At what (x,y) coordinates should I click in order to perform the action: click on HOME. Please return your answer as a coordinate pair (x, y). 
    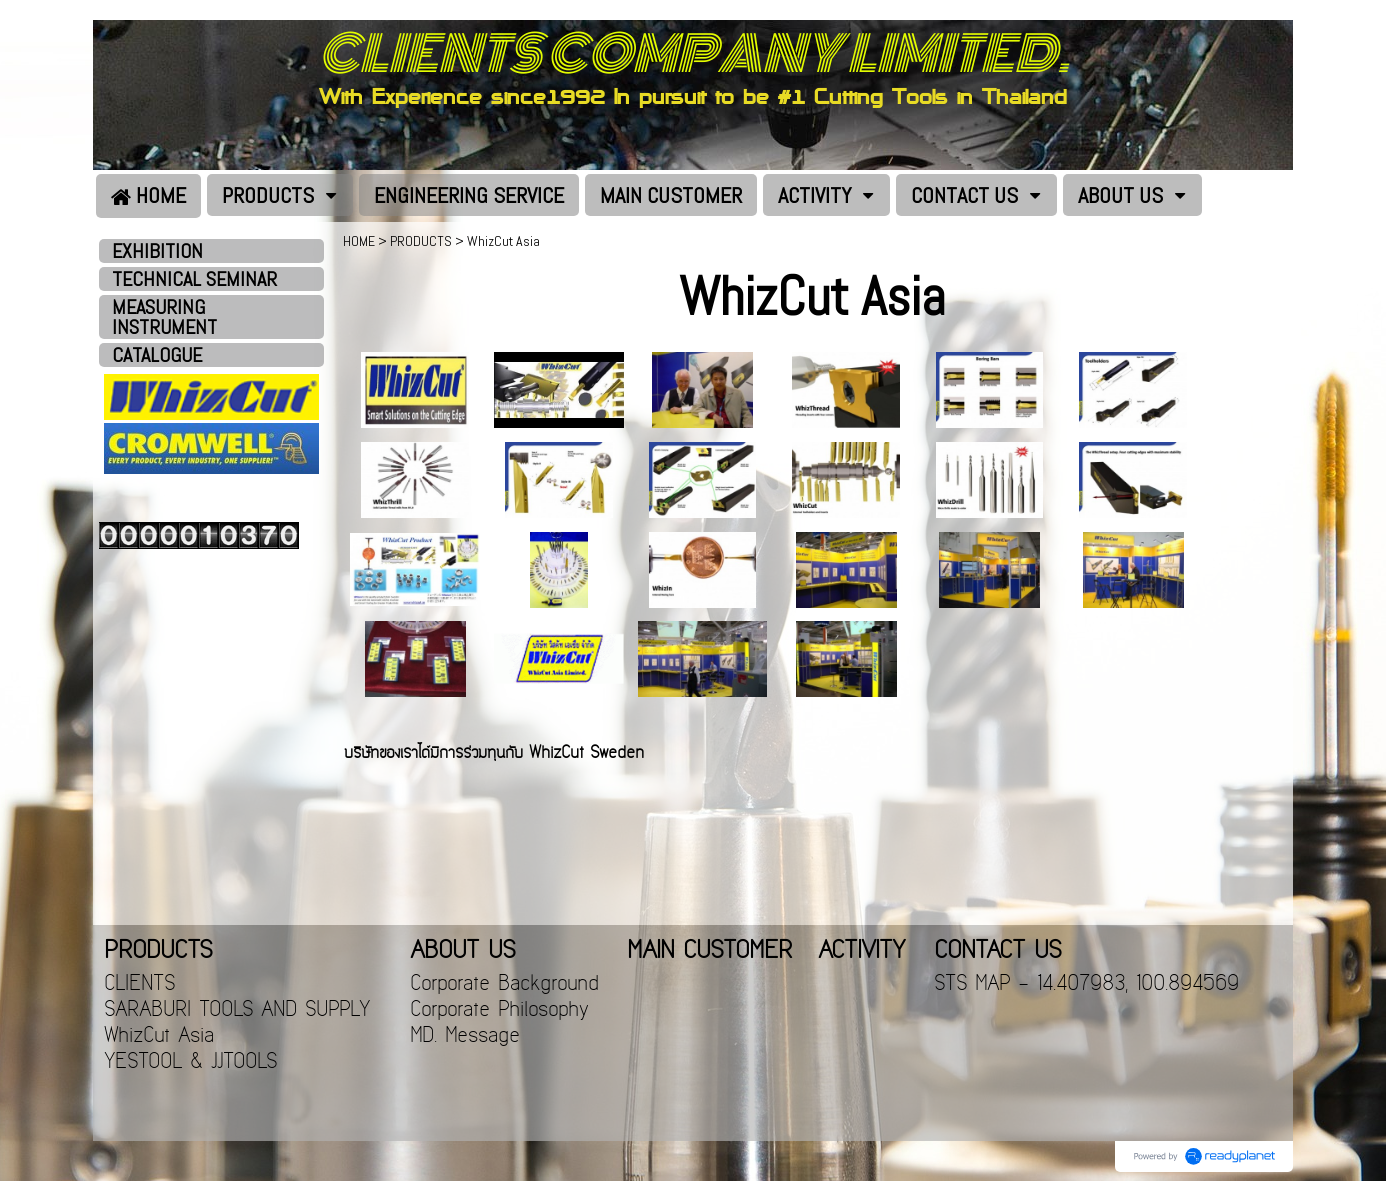
    Looking at the image, I should click on (359, 241).